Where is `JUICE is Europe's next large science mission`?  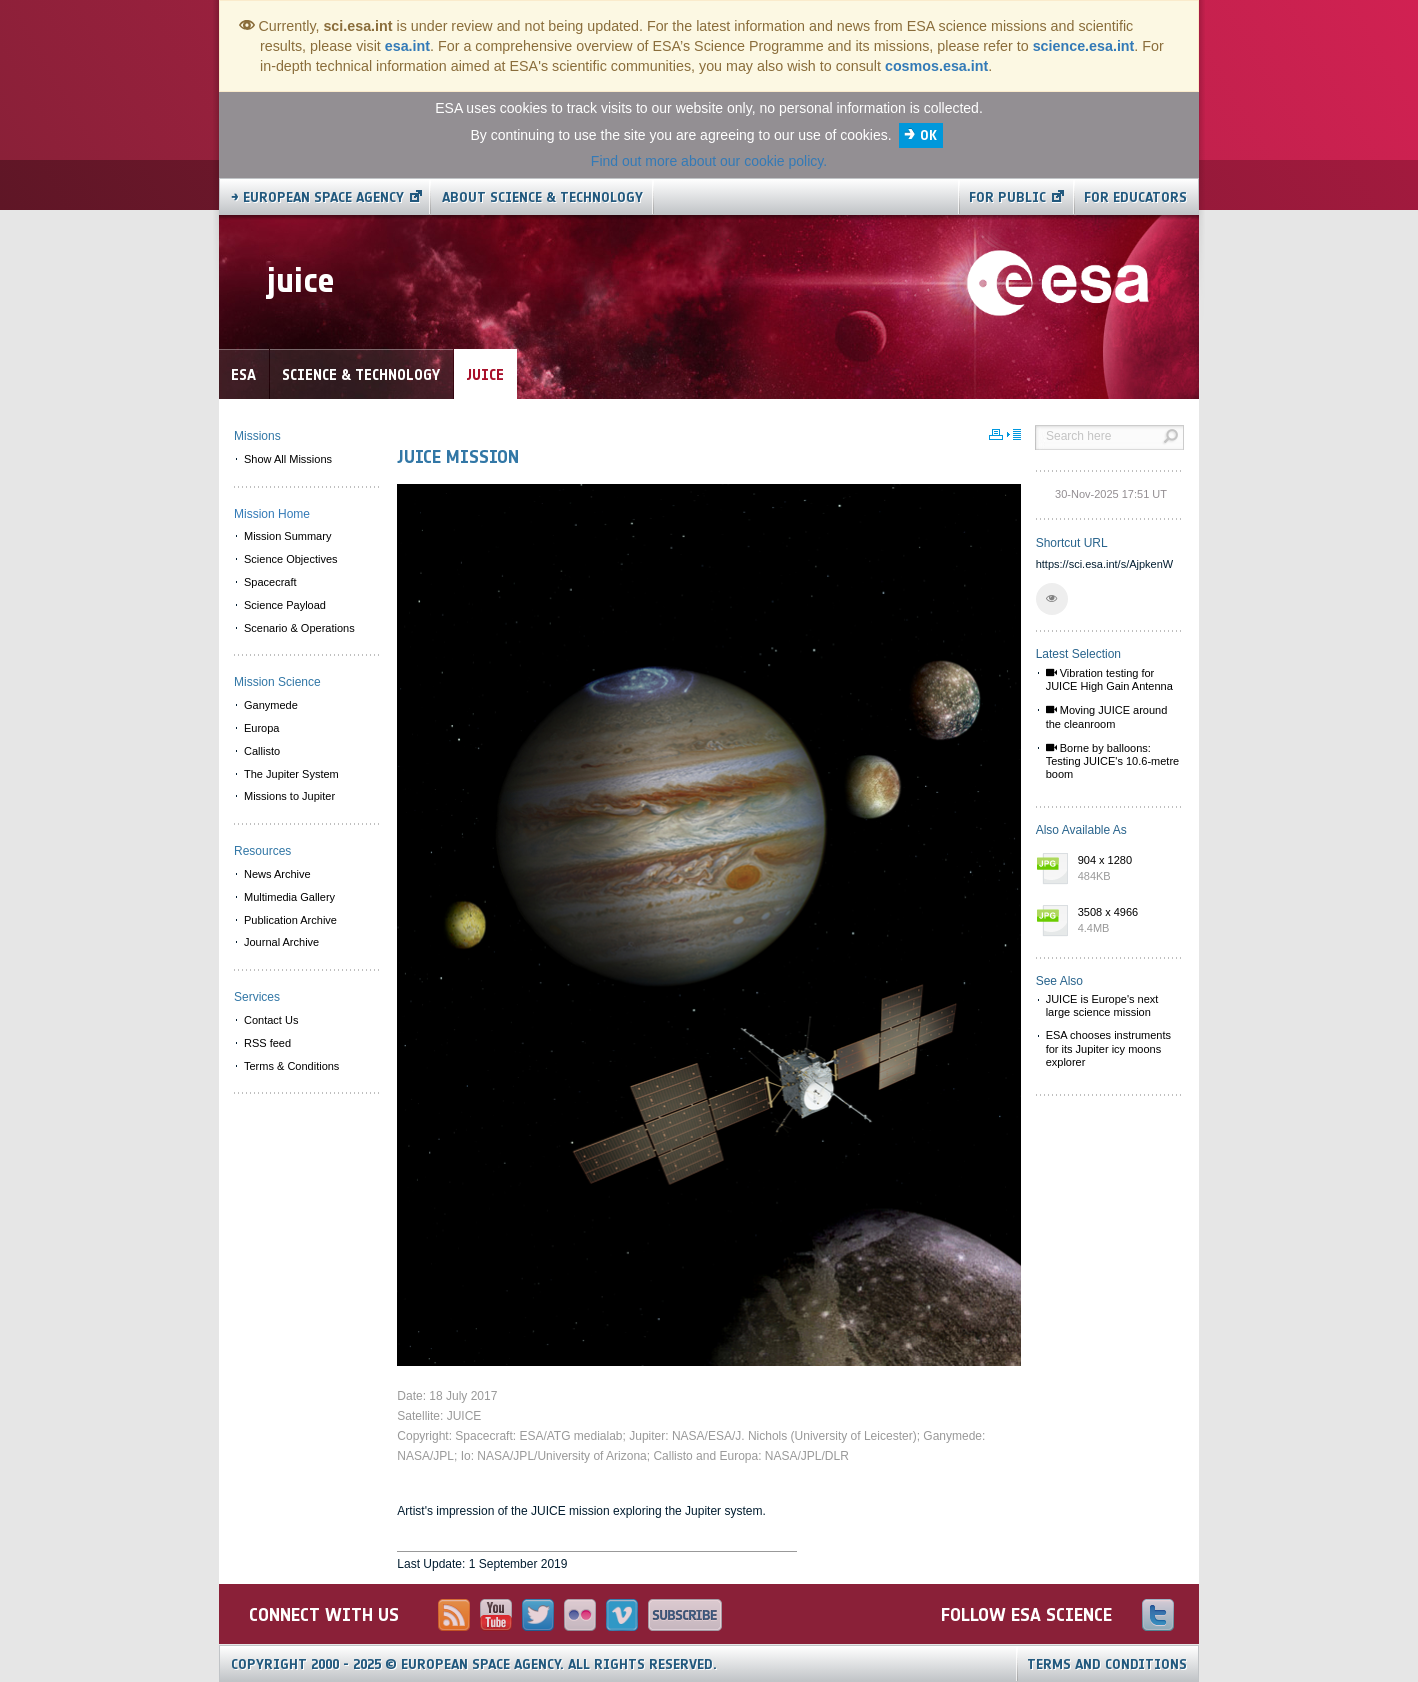
JUICE is Europe's next large science mission is located at coordinates (1102, 1005).